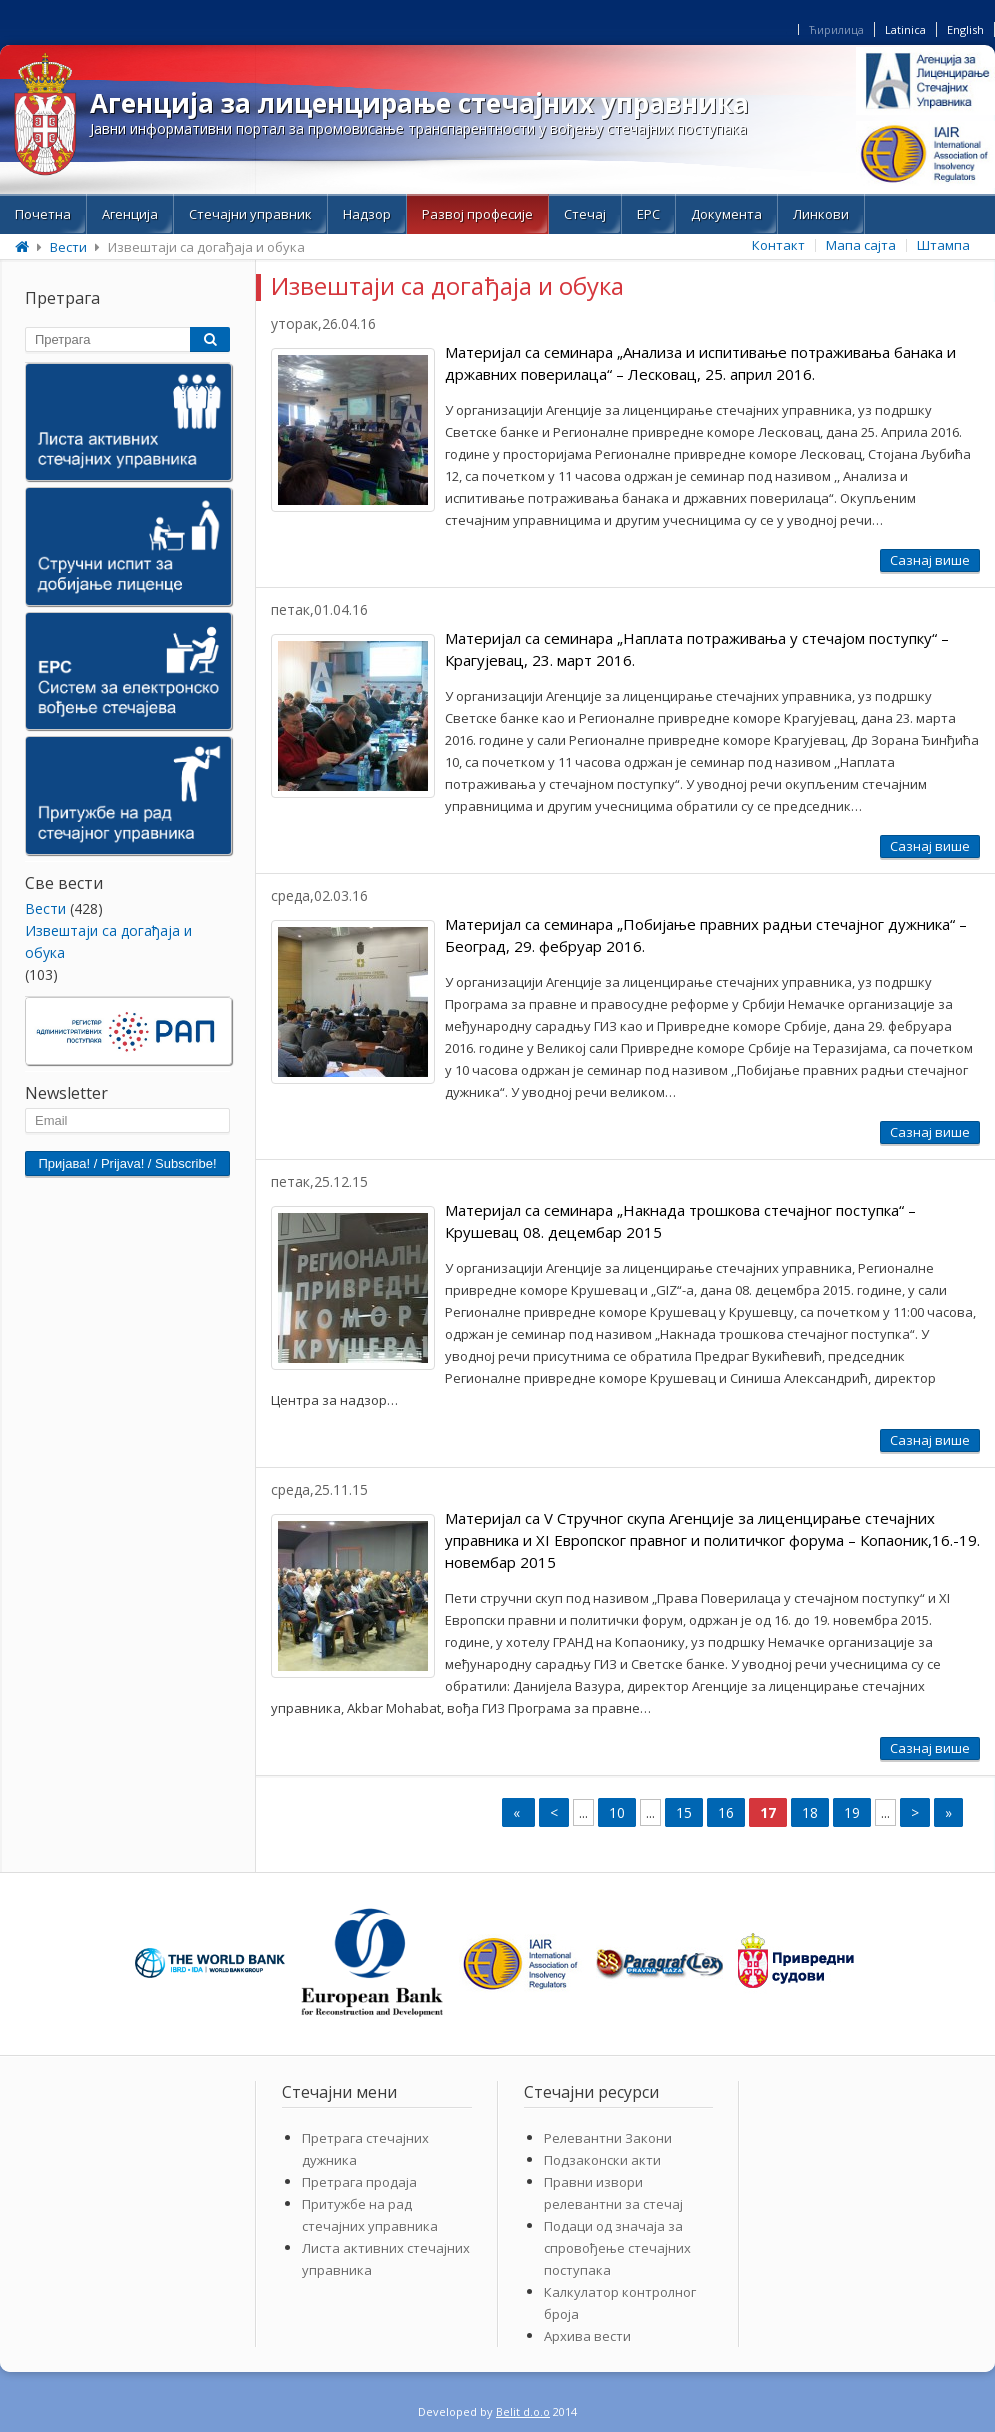  I want to click on Извештаји са догађаја и обука, so click(108, 941).